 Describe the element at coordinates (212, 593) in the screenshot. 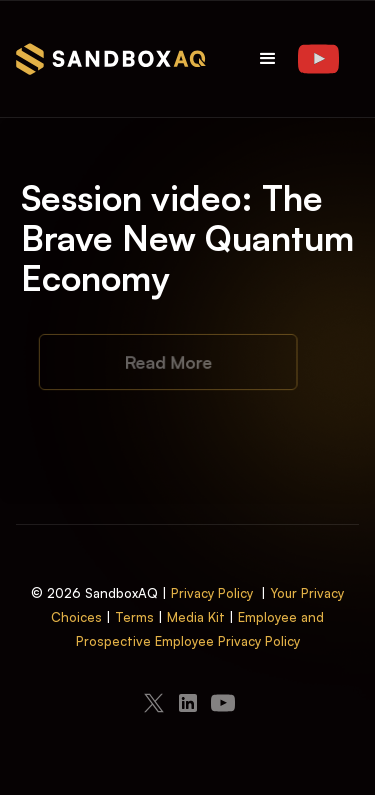

I see `Privacy Policy` at that location.